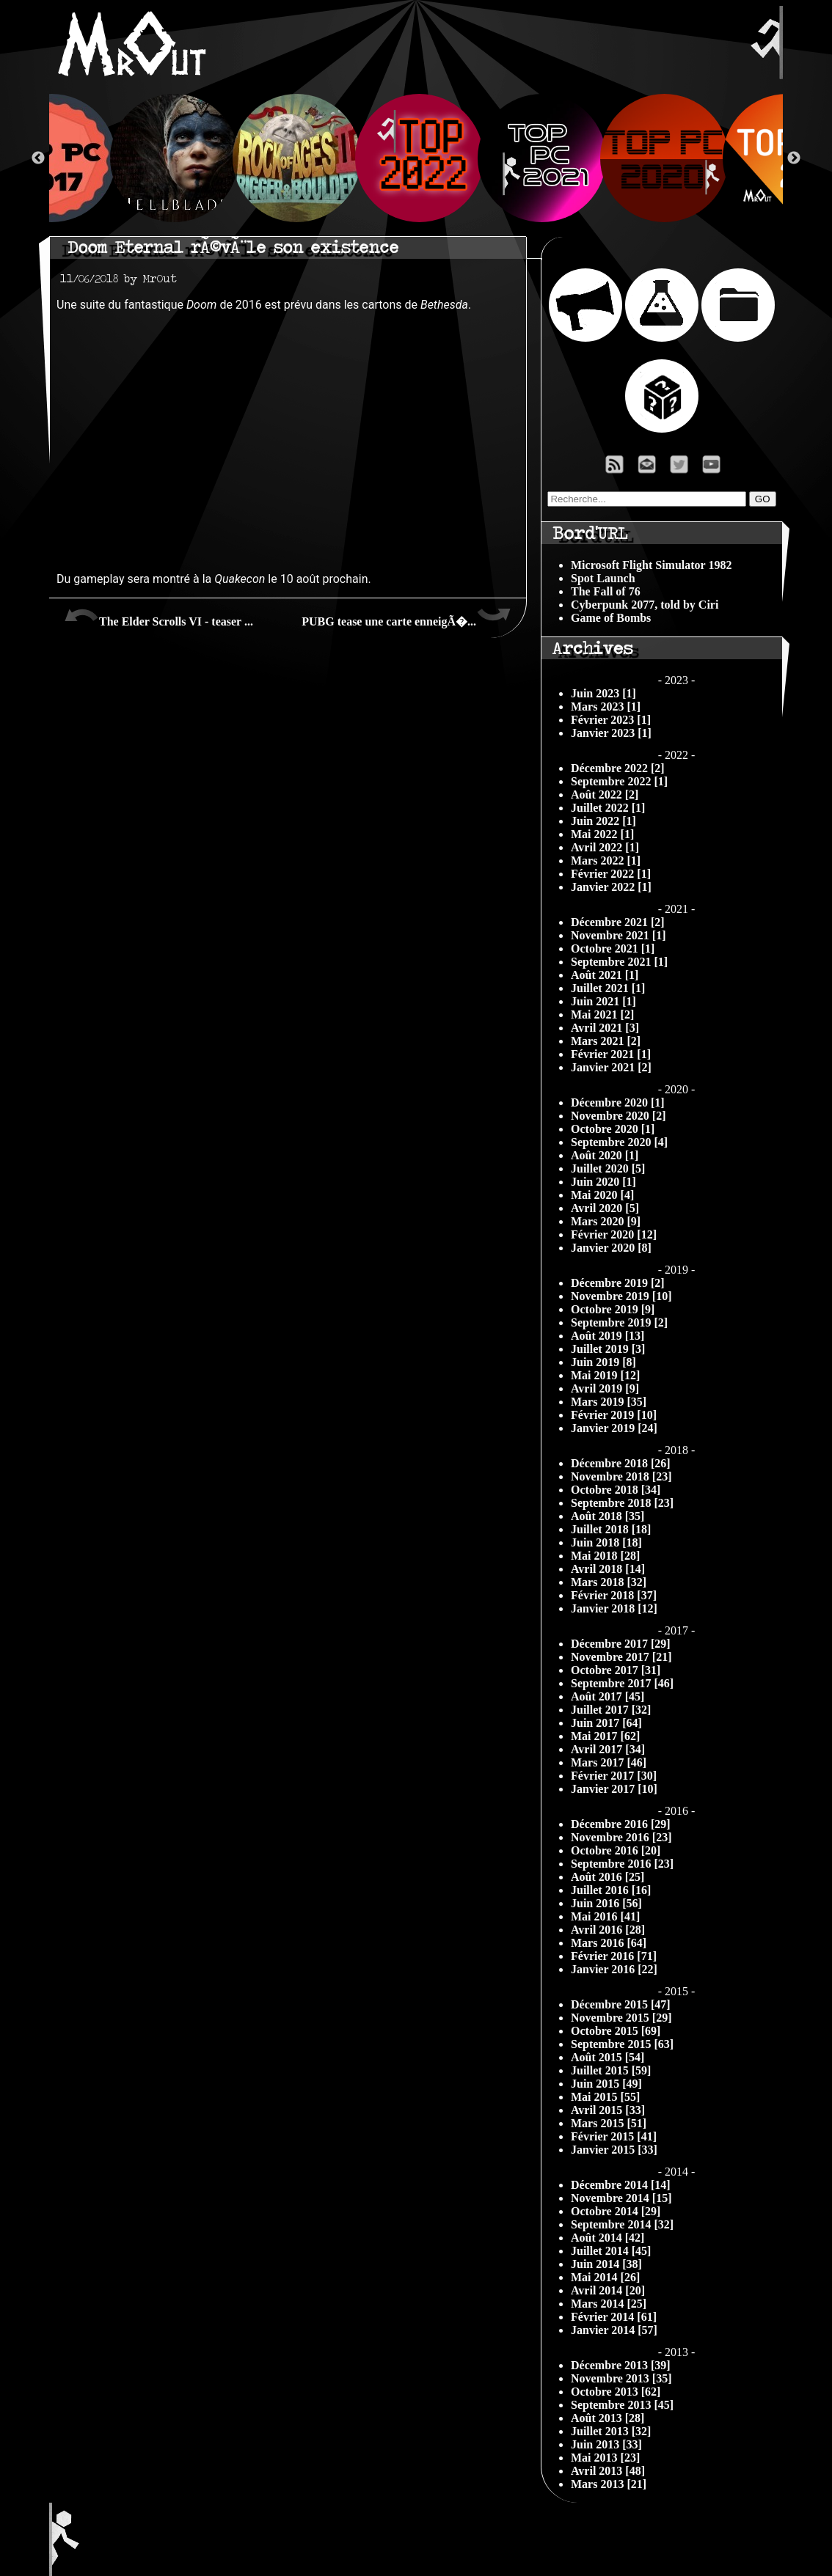  I want to click on Août 2017 [45], so click(607, 1696).